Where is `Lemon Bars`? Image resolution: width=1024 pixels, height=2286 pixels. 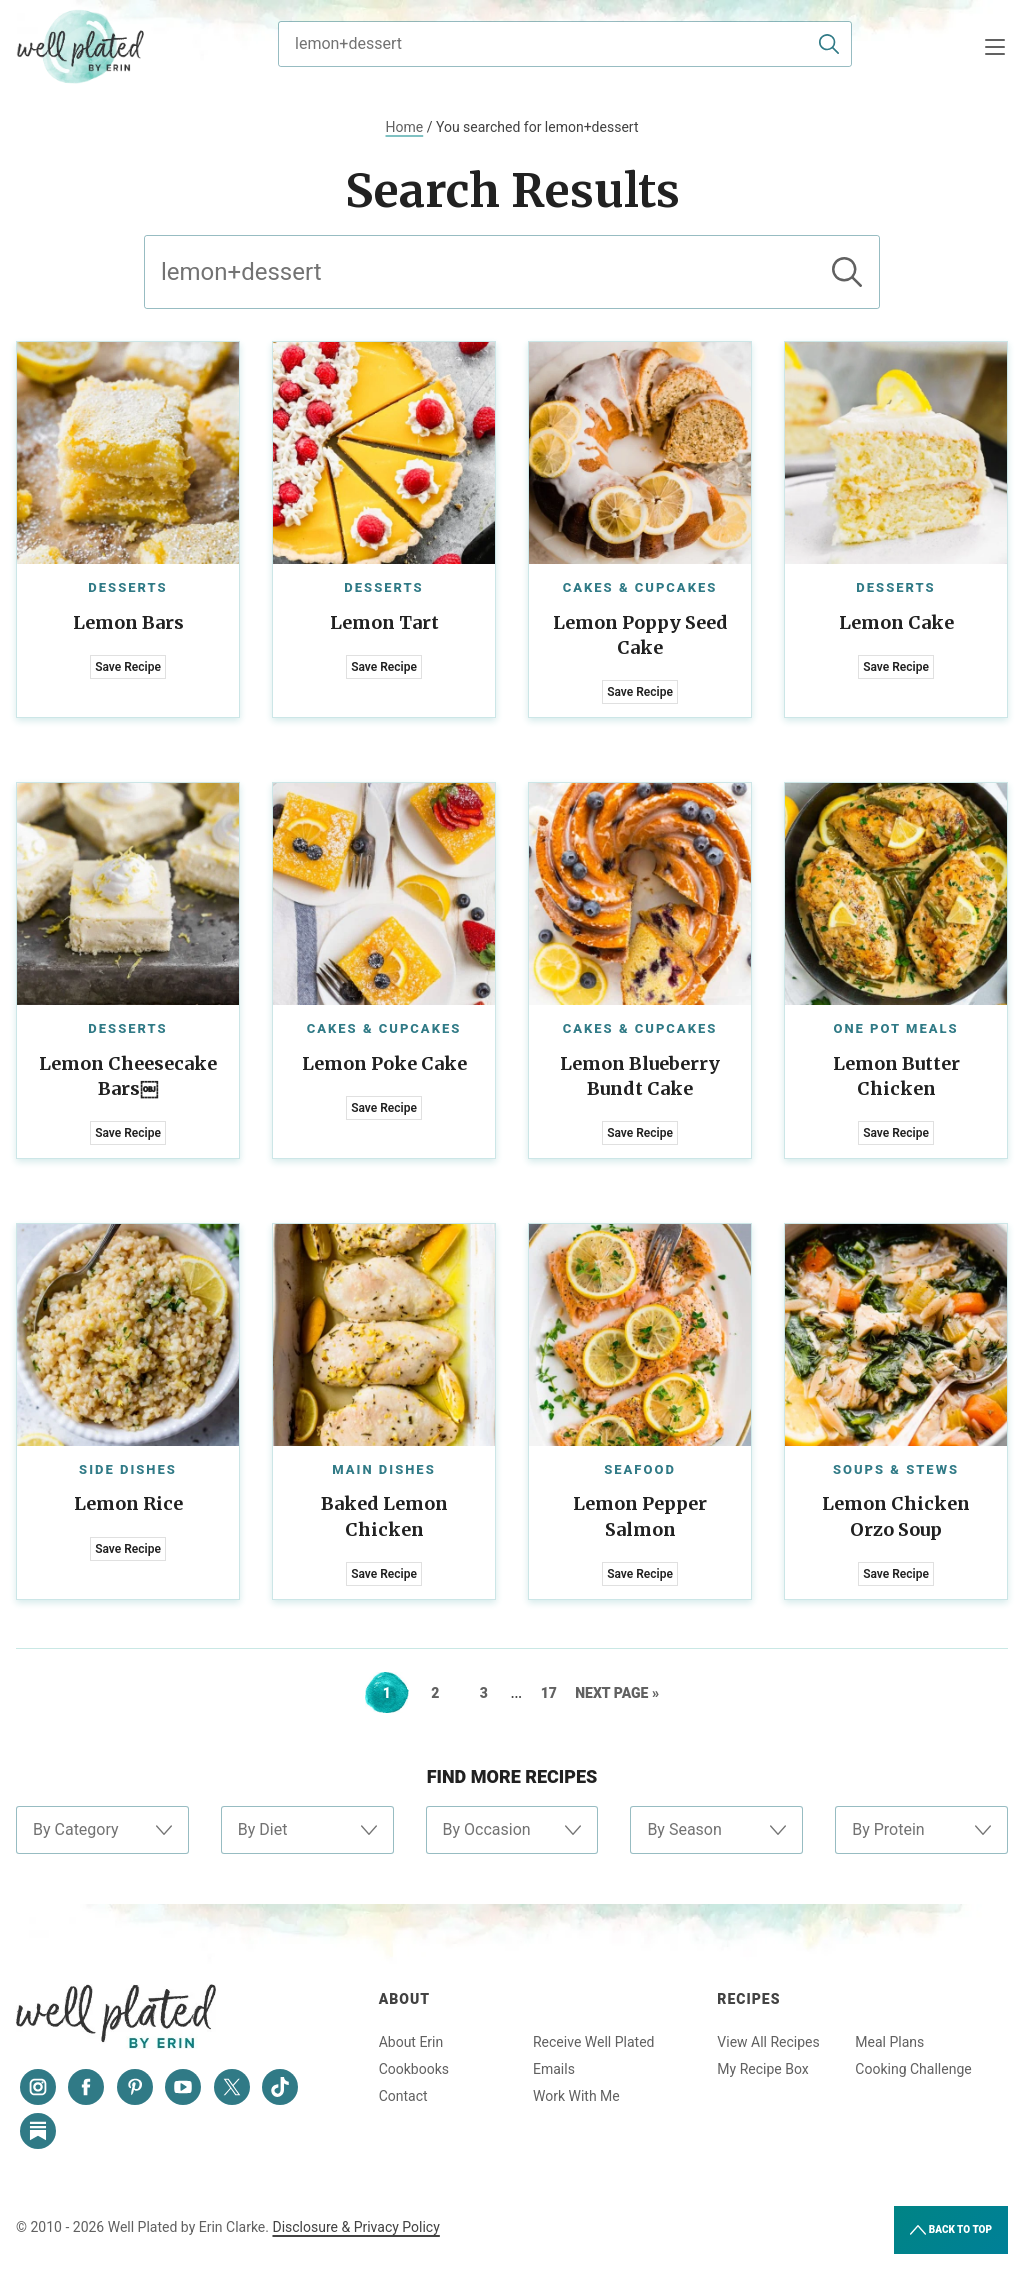 Lemon Bars is located at coordinates (128, 622).